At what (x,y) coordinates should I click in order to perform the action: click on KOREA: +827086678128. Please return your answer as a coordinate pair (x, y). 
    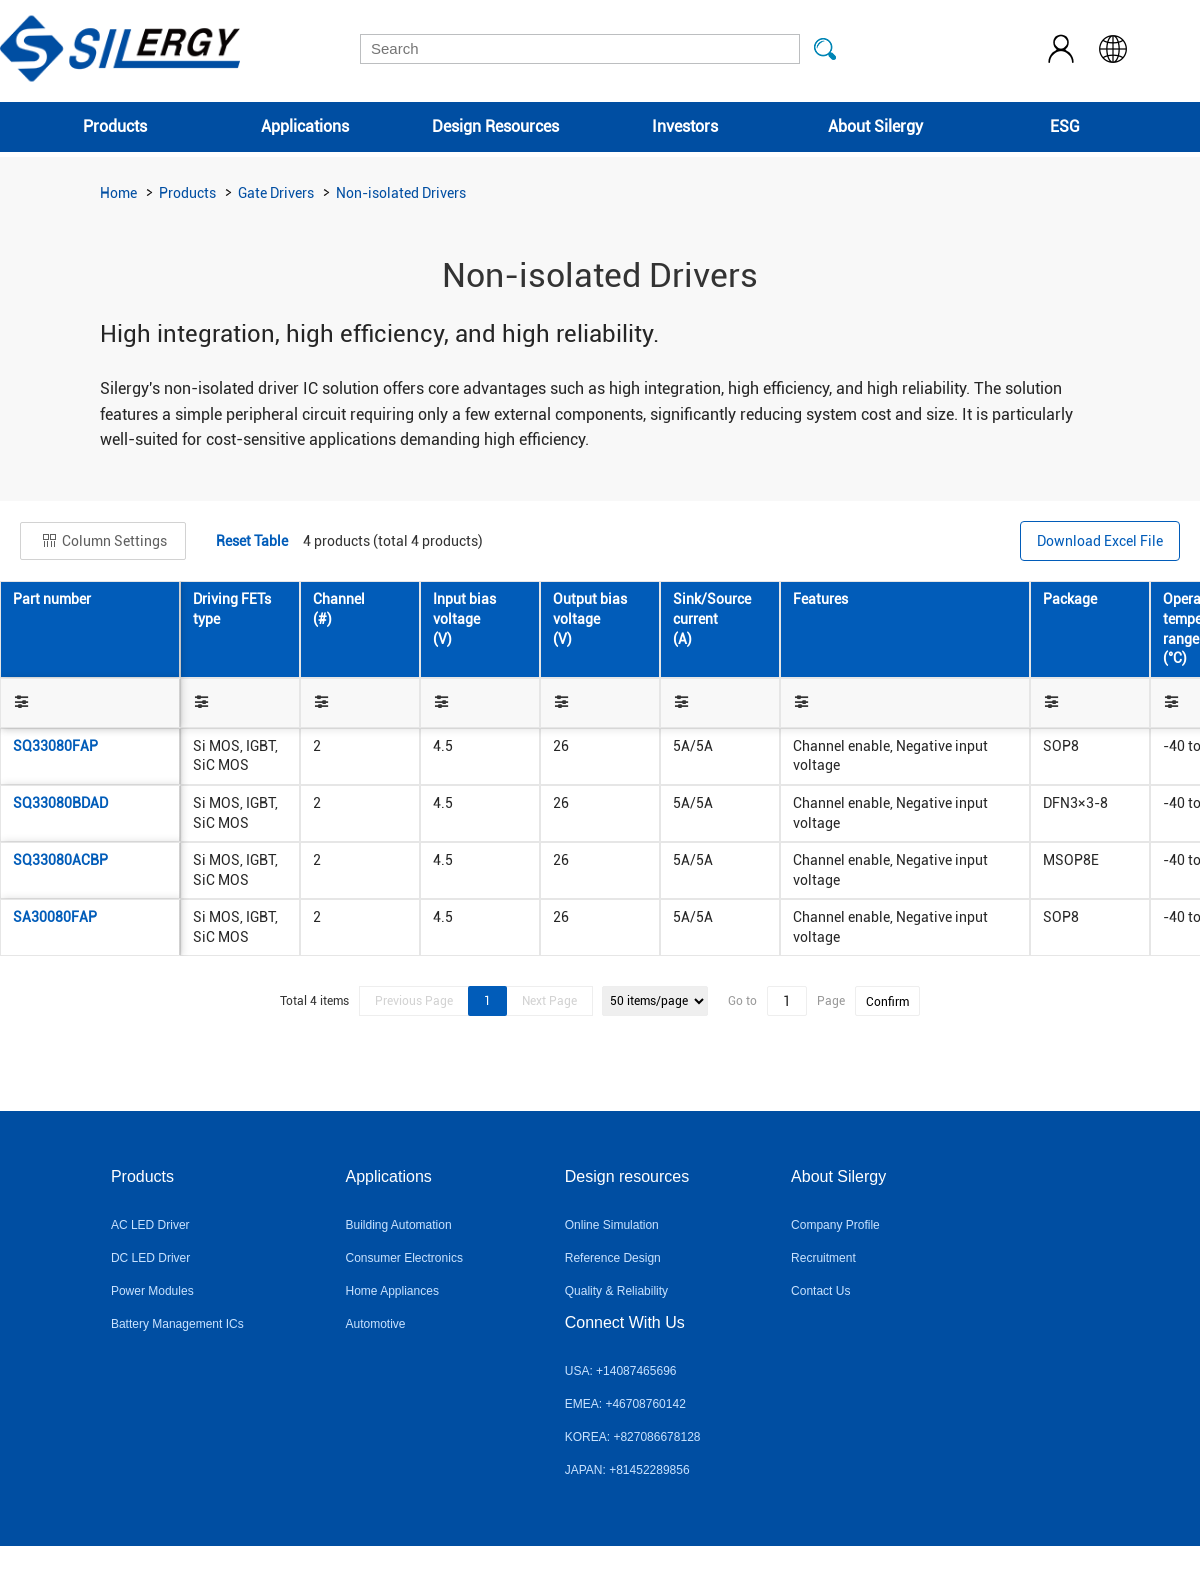
    Looking at the image, I should click on (633, 1437).